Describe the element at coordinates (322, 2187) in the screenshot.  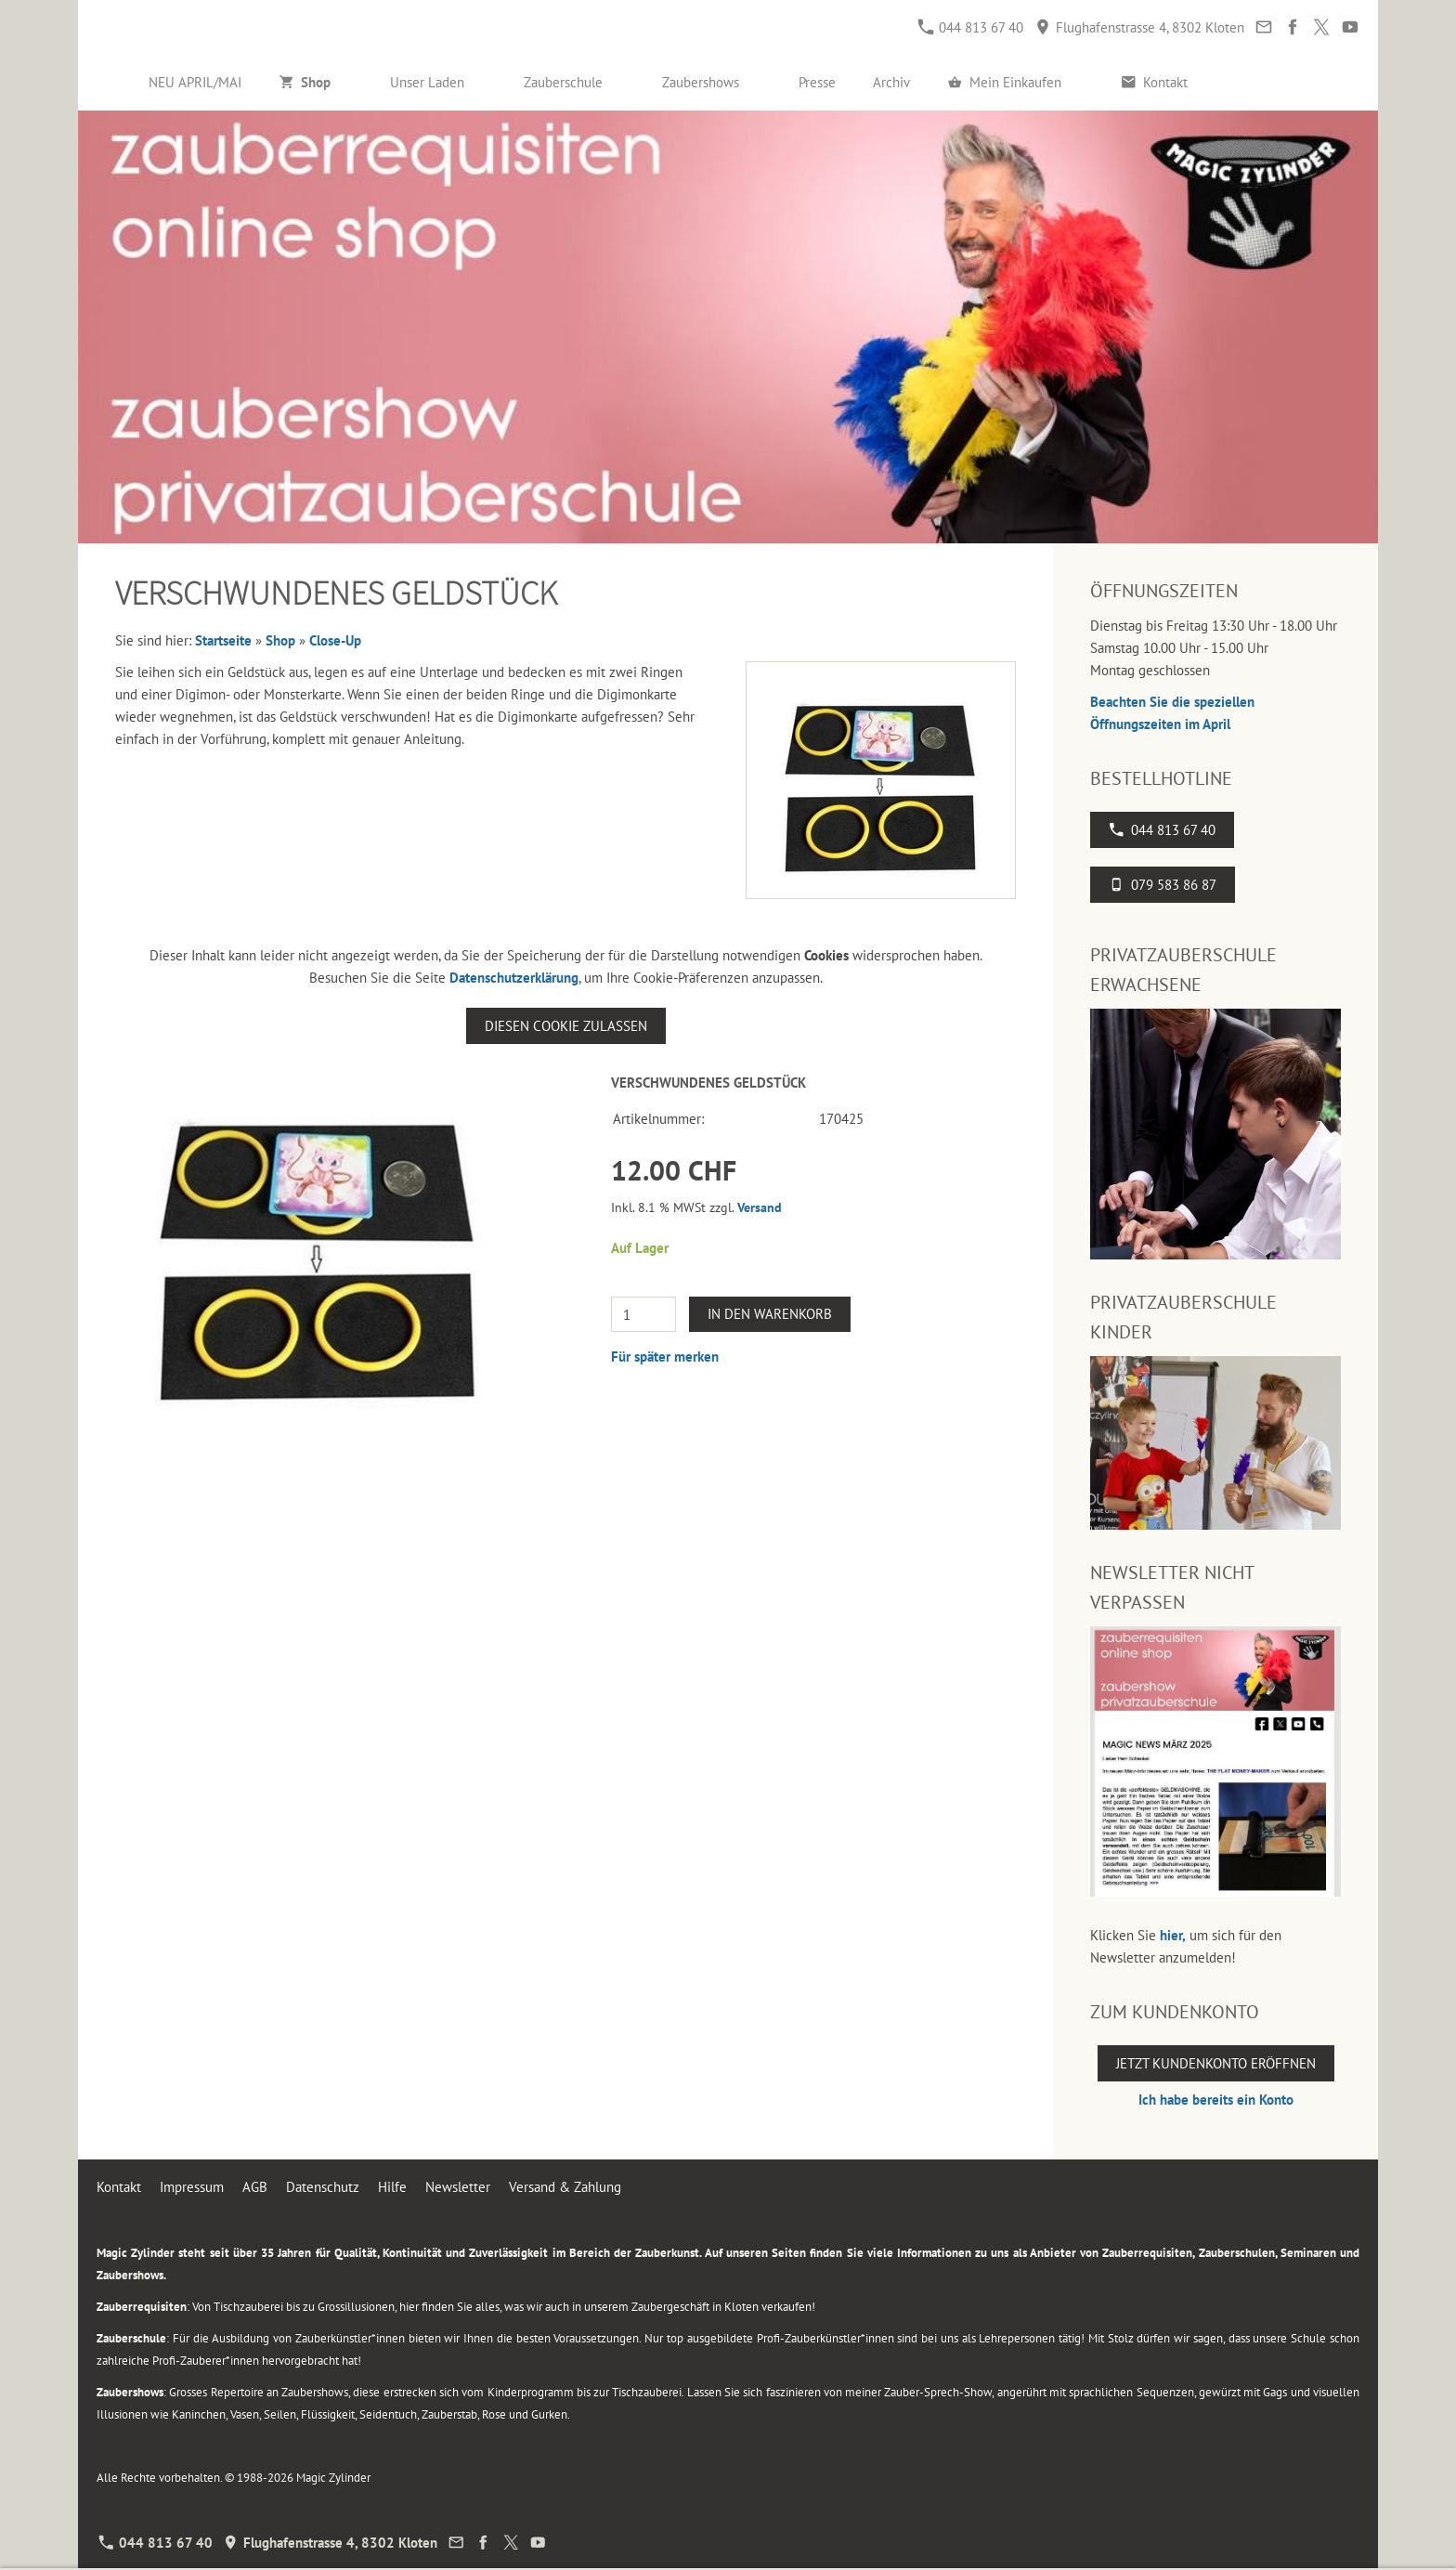
I see `Datenschutz` at that location.